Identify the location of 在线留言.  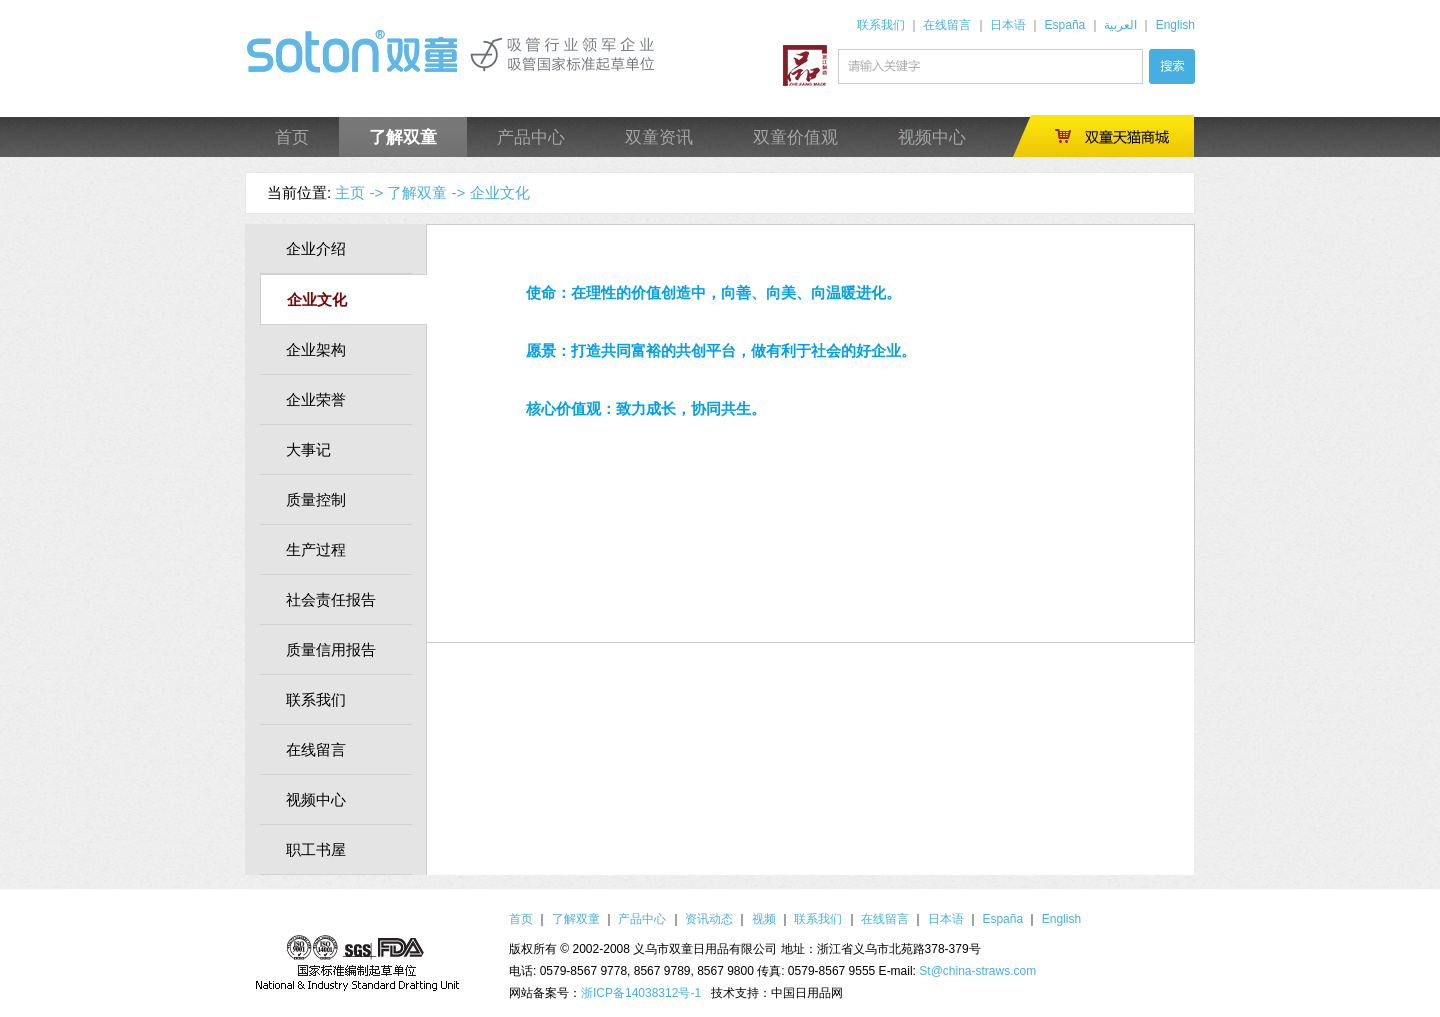
(947, 25).